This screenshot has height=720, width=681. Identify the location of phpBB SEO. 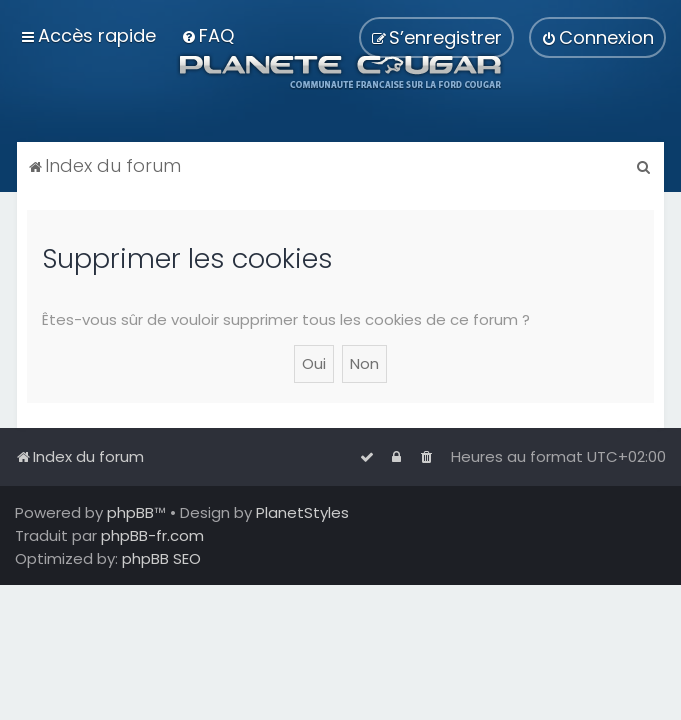
(161, 558).